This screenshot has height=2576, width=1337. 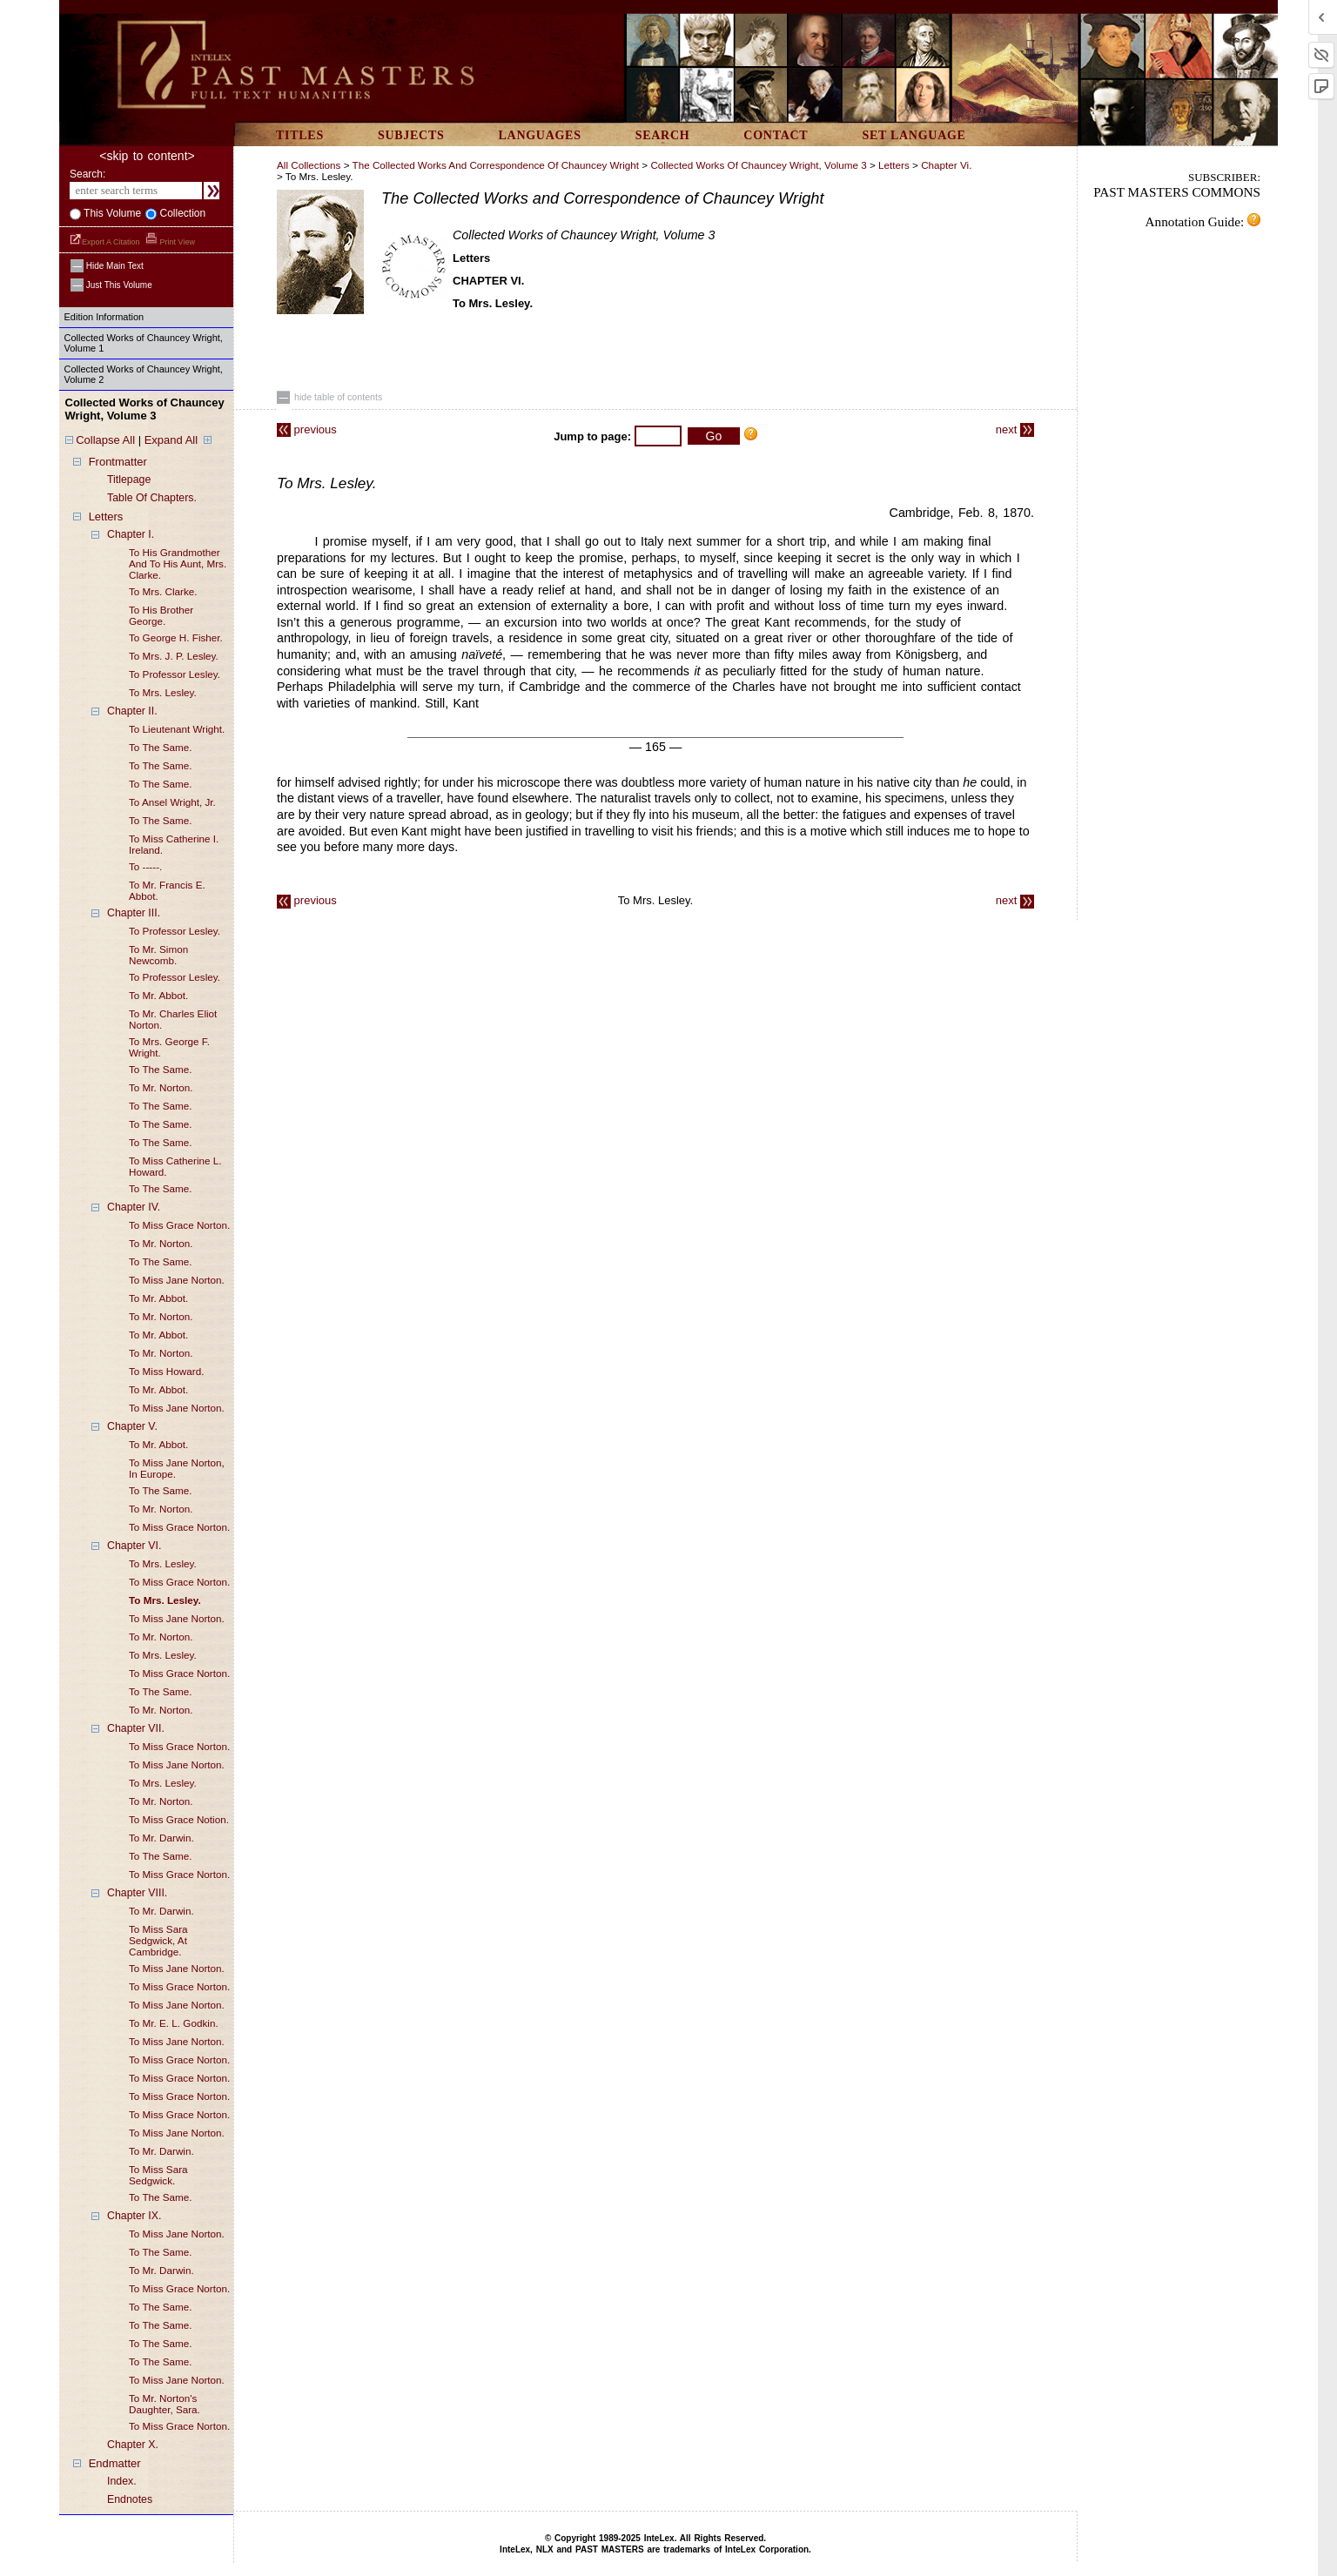 What do you see at coordinates (115, 2463) in the screenshot?
I see `endmatter` at bounding box center [115, 2463].